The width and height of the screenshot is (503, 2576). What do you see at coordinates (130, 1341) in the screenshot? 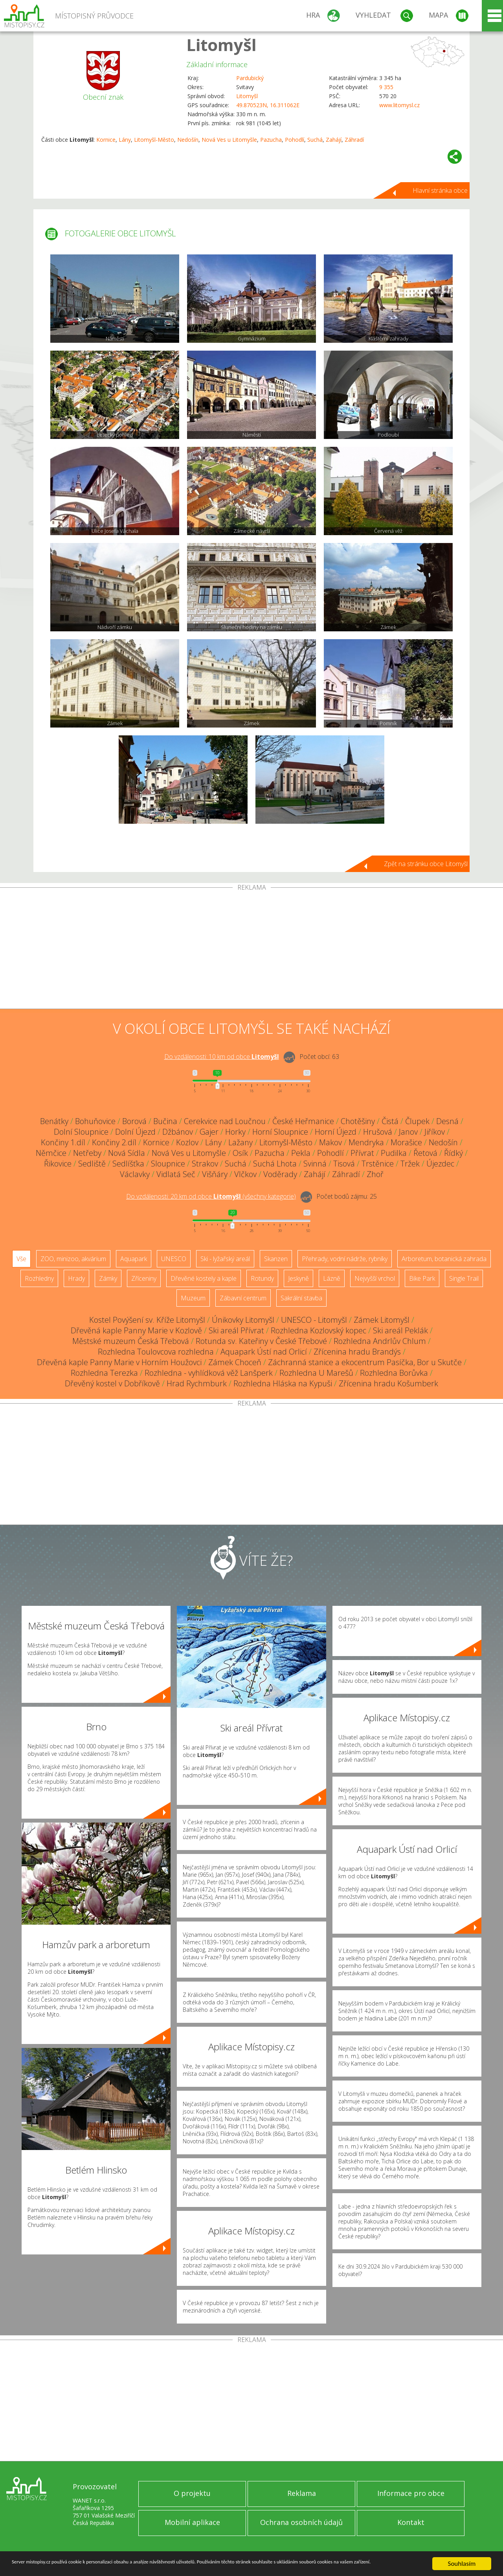
I see `Městské muzeum Česká Třebová` at bounding box center [130, 1341].